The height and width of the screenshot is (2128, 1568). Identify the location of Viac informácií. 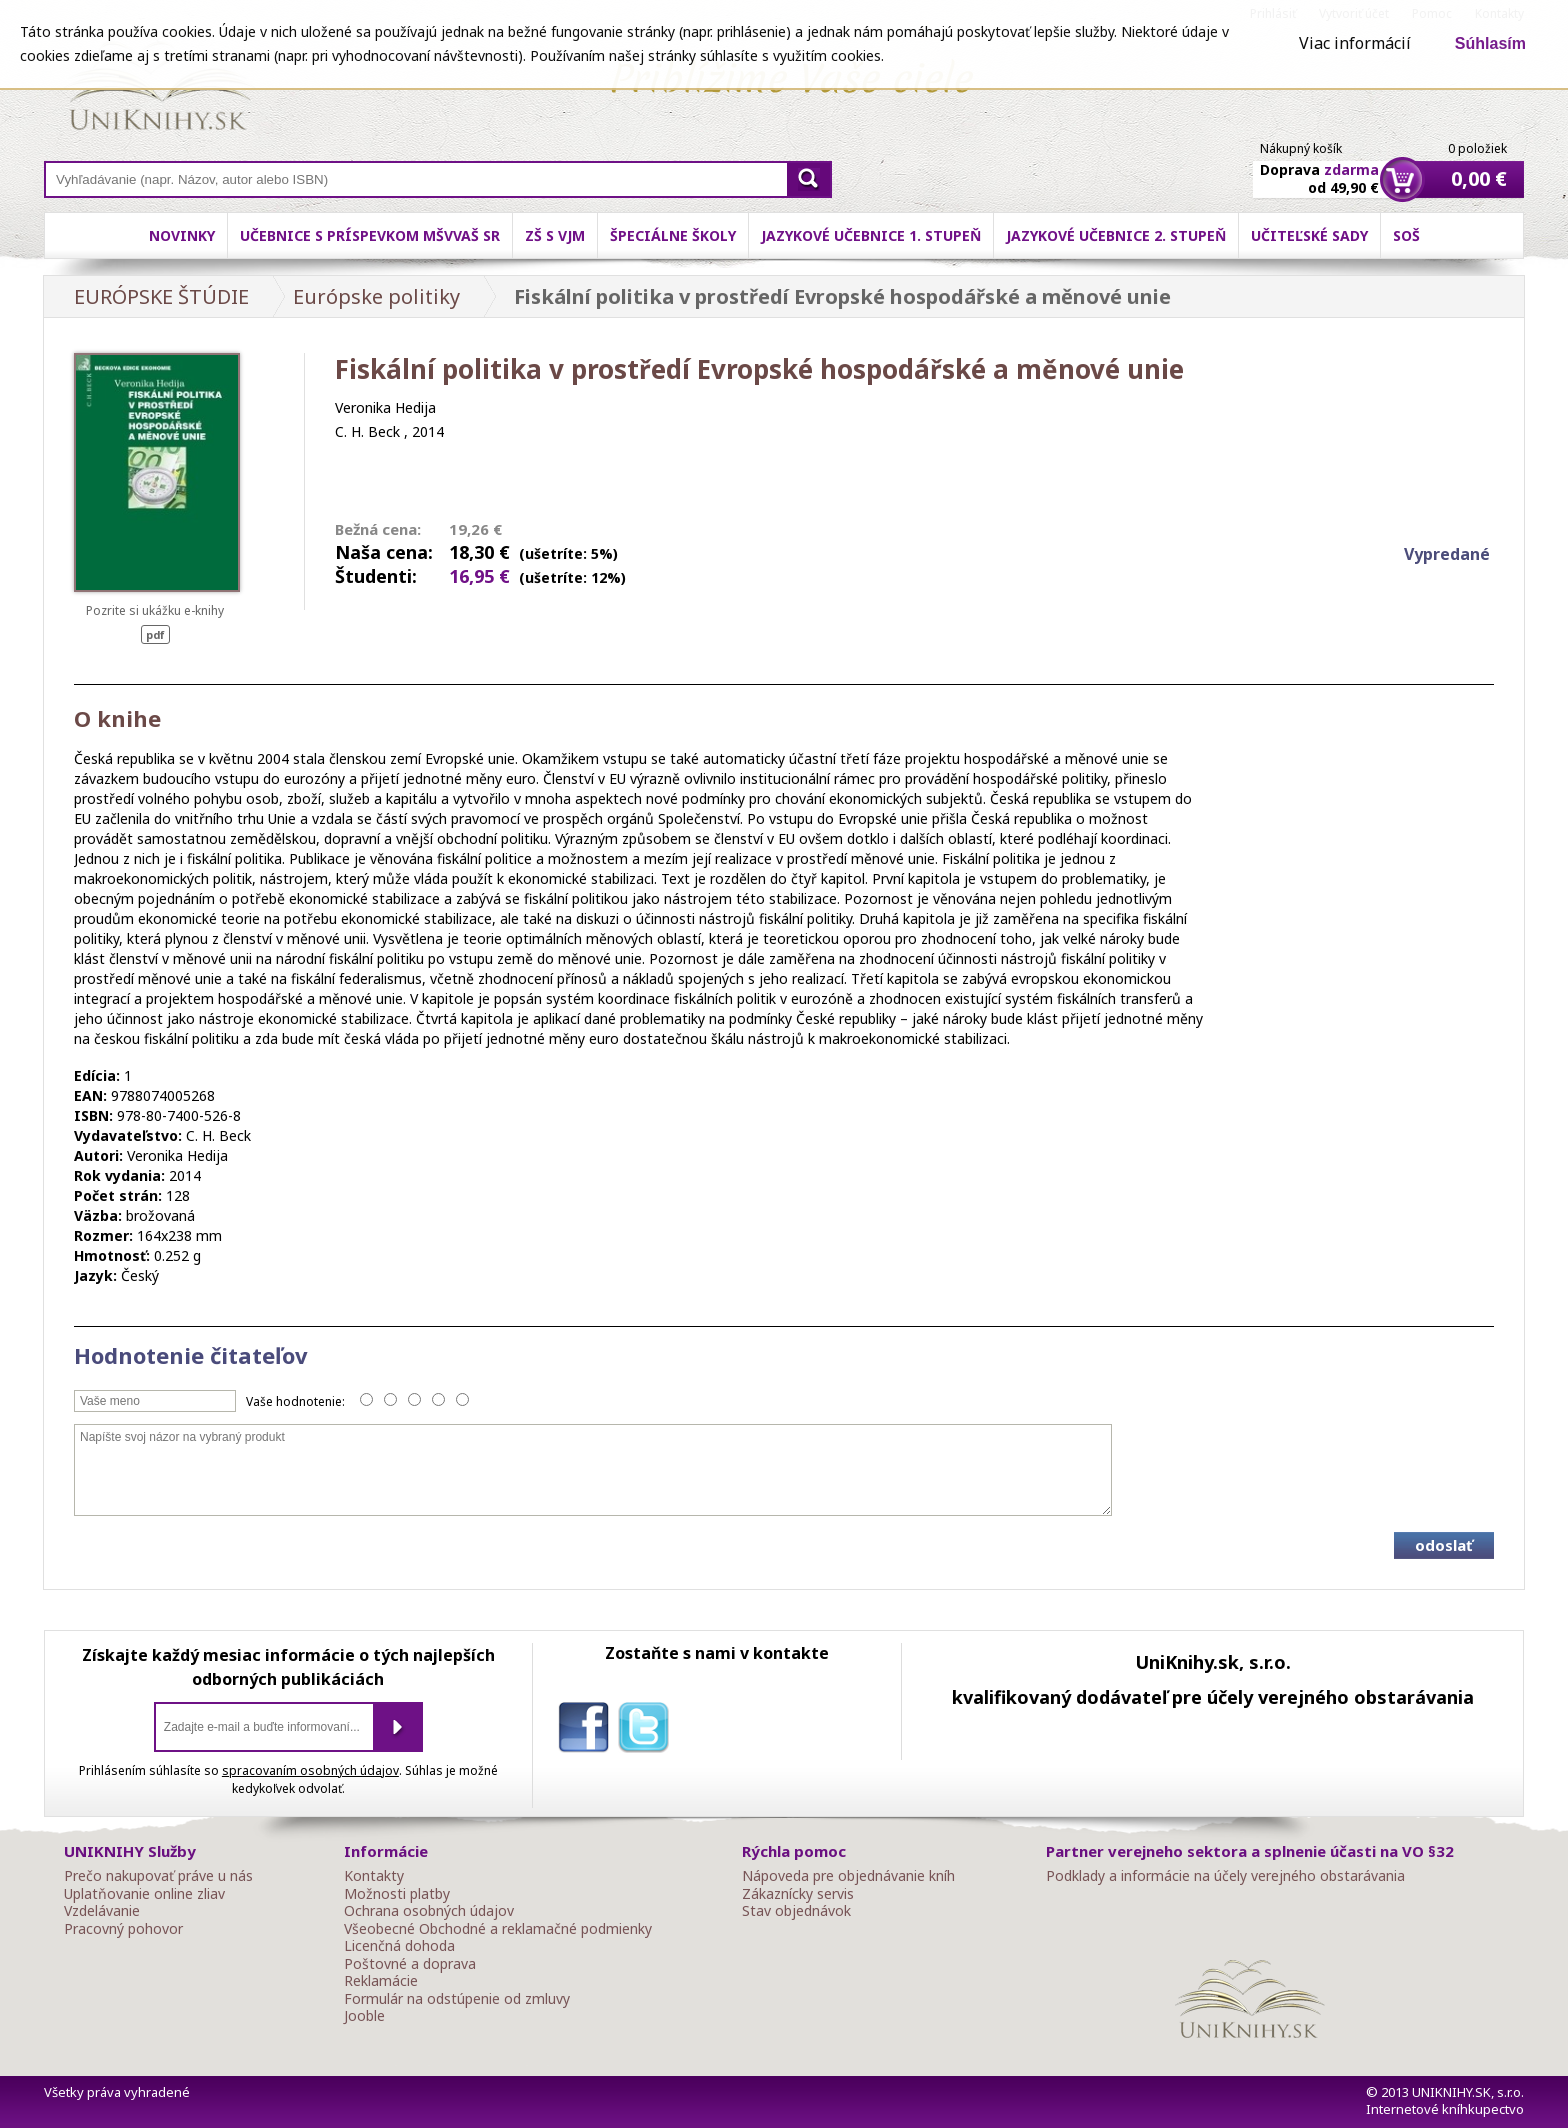
(1355, 43).